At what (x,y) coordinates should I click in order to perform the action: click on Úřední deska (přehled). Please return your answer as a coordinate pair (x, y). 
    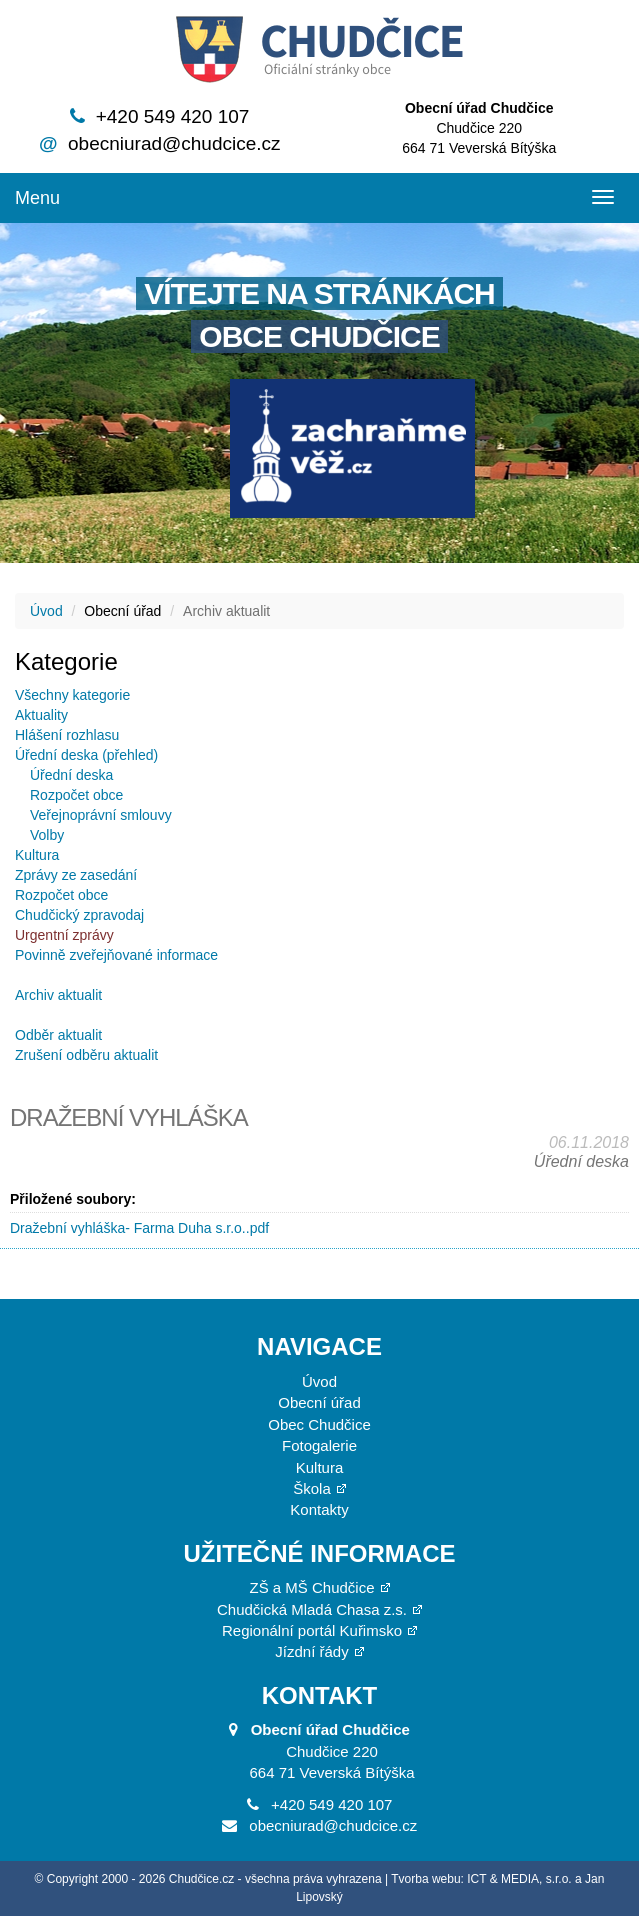
    Looking at the image, I should click on (86, 755).